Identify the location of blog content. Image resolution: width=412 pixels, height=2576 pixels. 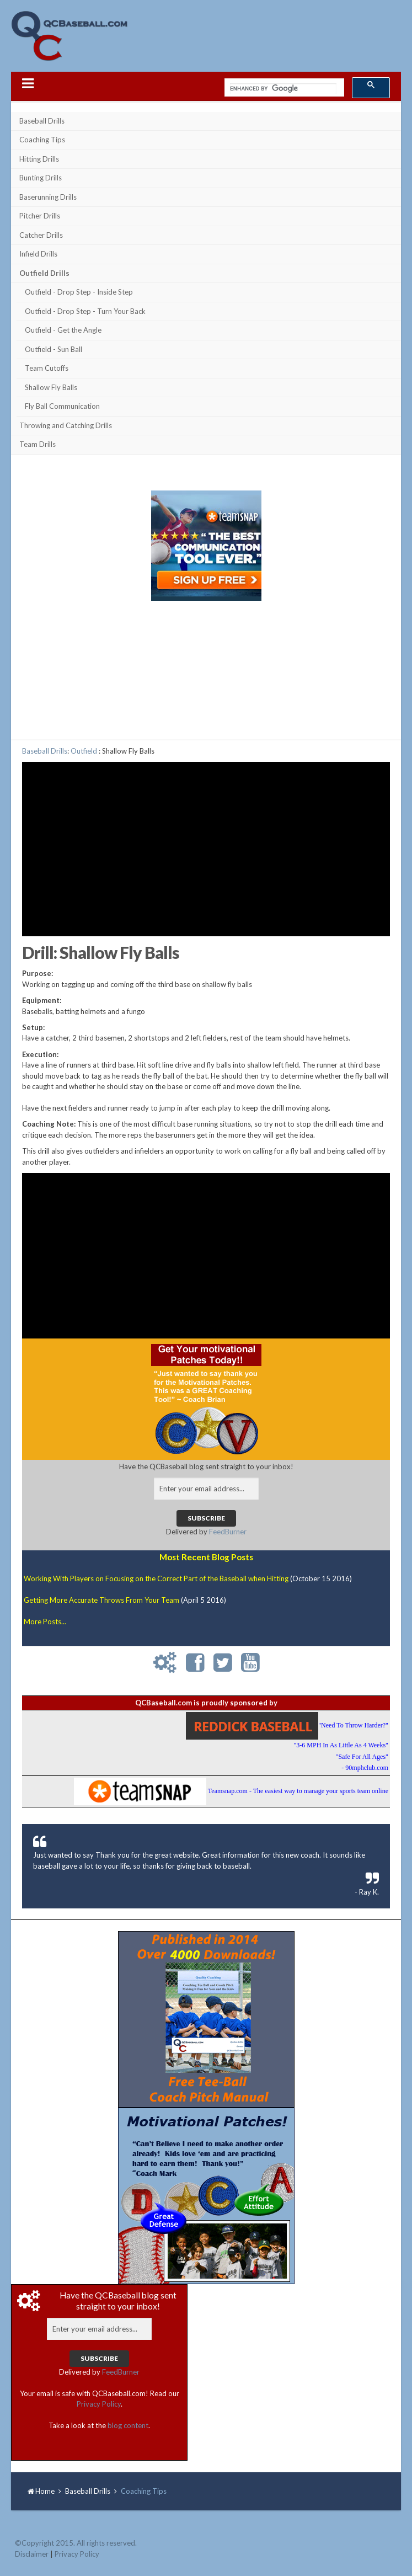
(128, 2425).